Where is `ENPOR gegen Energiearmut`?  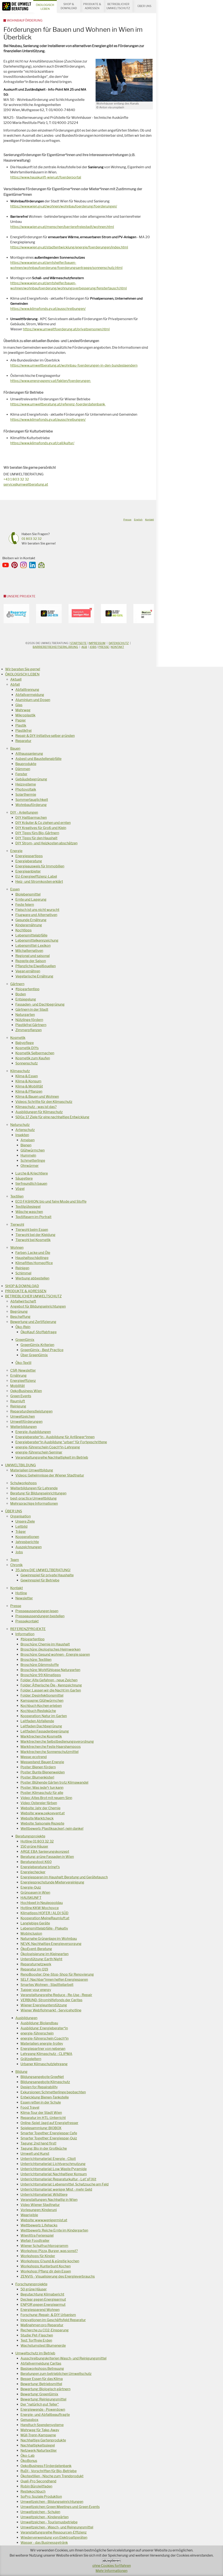 ENPOR gegen Energiearmut is located at coordinates (43, 2305).